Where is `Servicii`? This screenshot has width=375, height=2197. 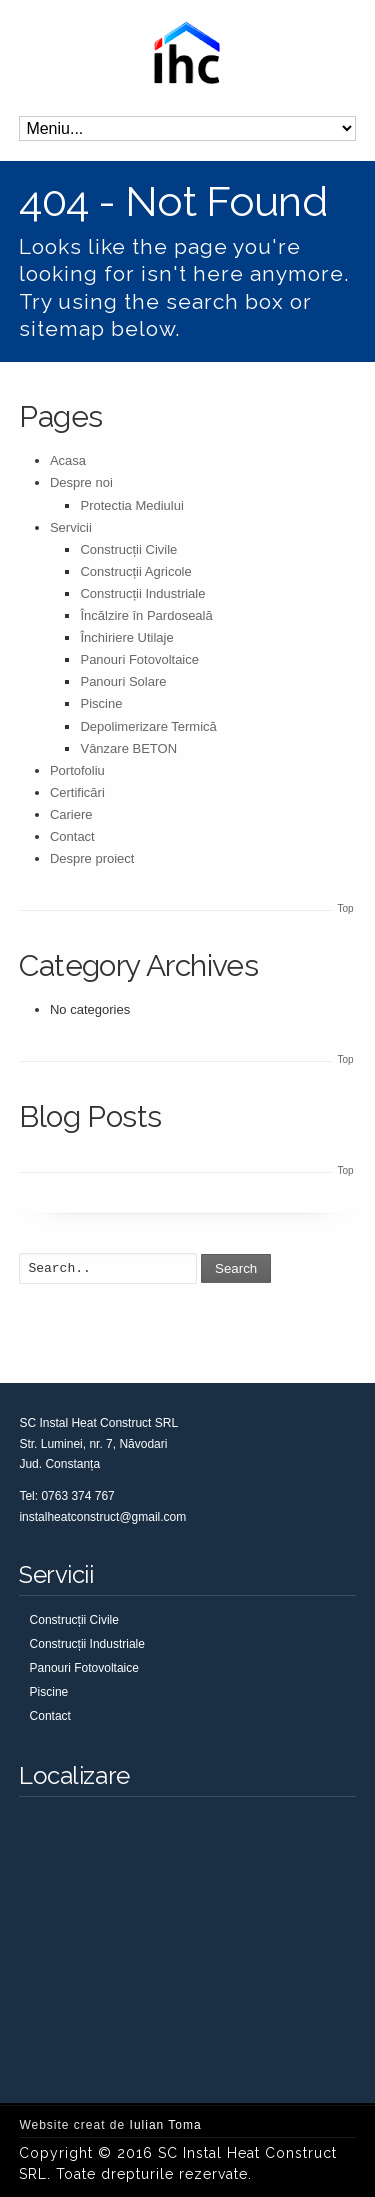 Servicii is located at coordinates (71, 527).